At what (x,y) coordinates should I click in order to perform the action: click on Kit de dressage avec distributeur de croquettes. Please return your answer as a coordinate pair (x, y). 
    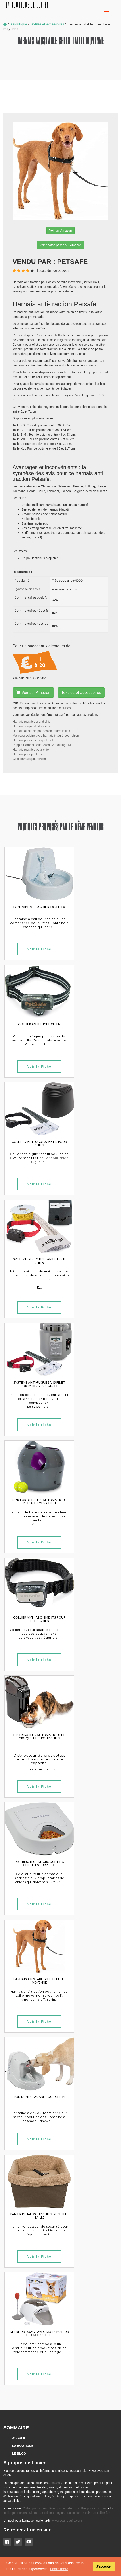
    Looking at the image, I should click on (39, 2333).